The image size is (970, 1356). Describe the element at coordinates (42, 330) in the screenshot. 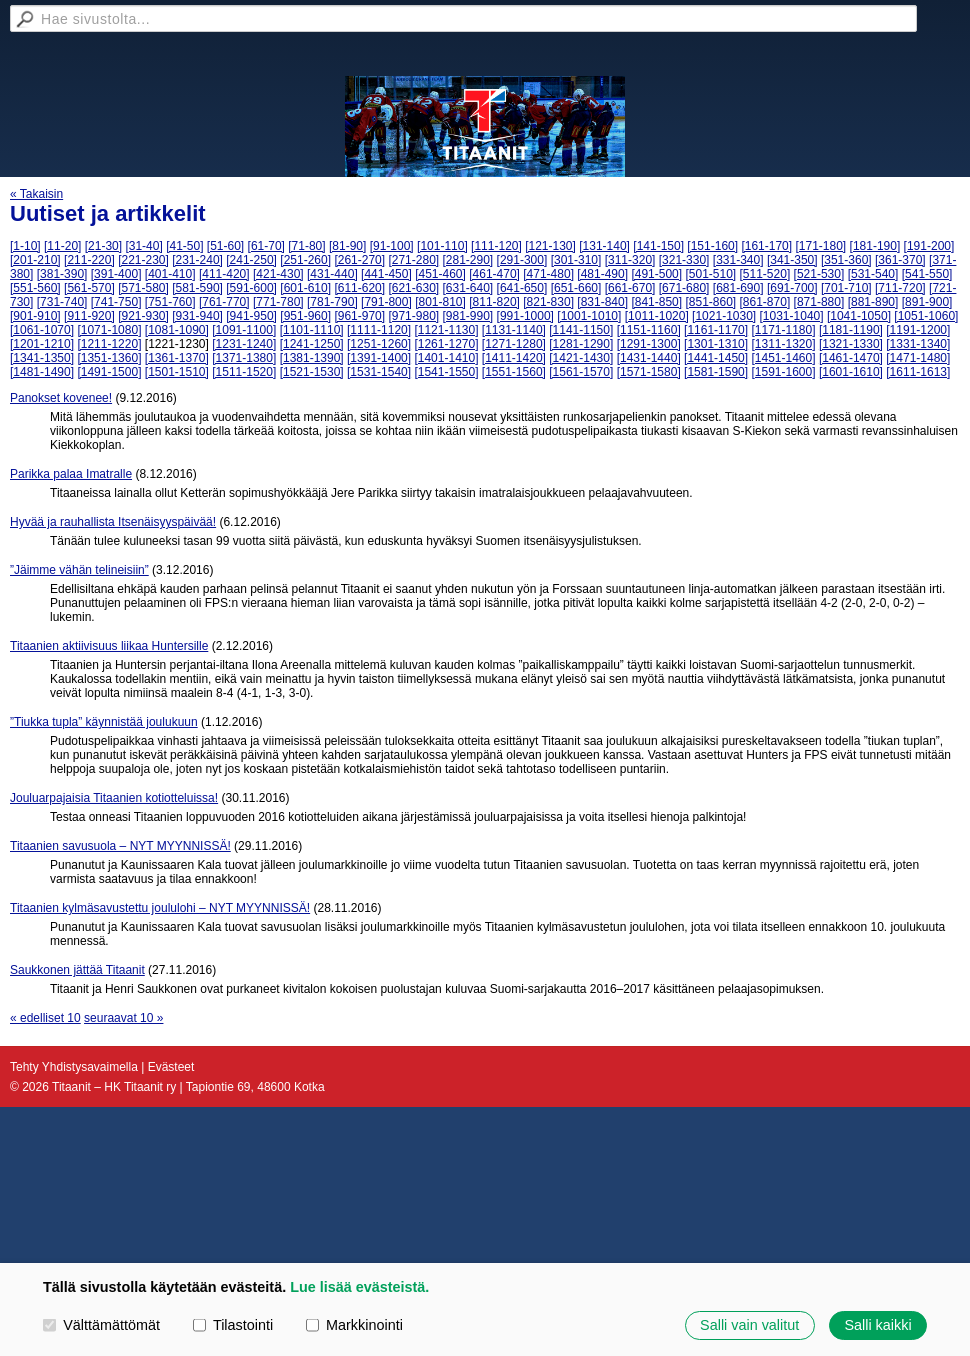

I see `[1061-1070]` at that location.